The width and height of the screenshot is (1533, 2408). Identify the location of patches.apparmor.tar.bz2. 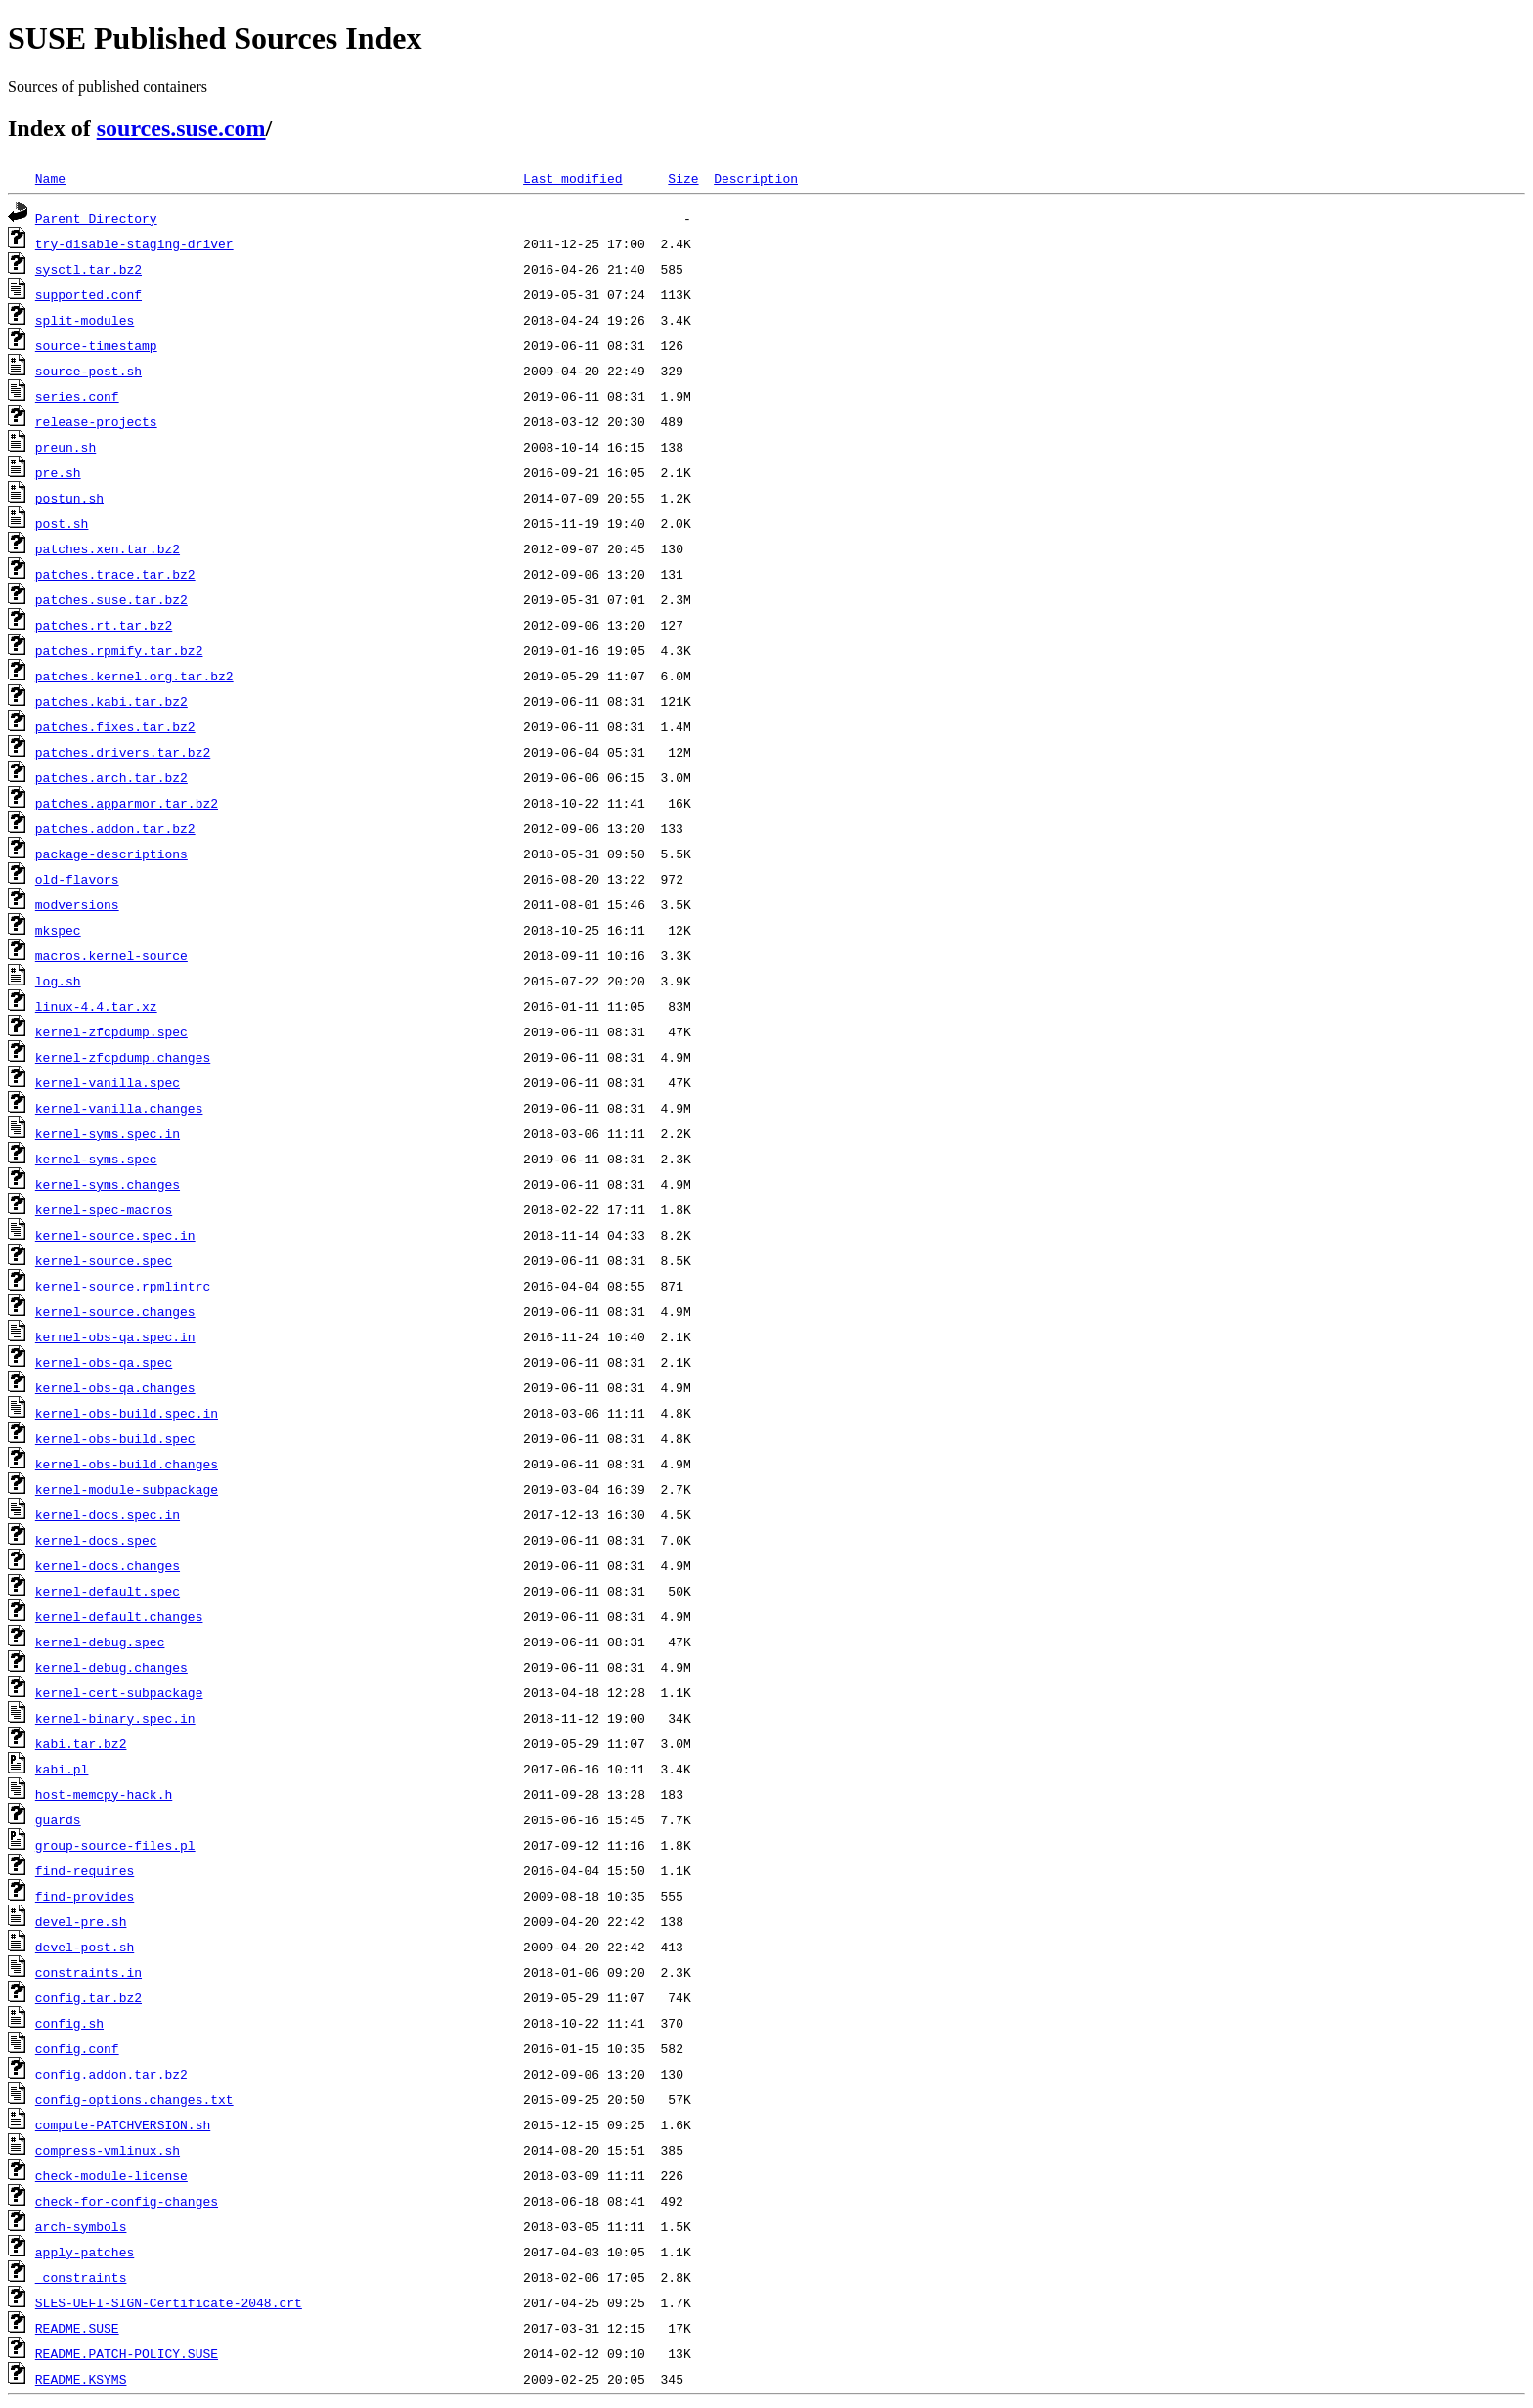
(126, 802).